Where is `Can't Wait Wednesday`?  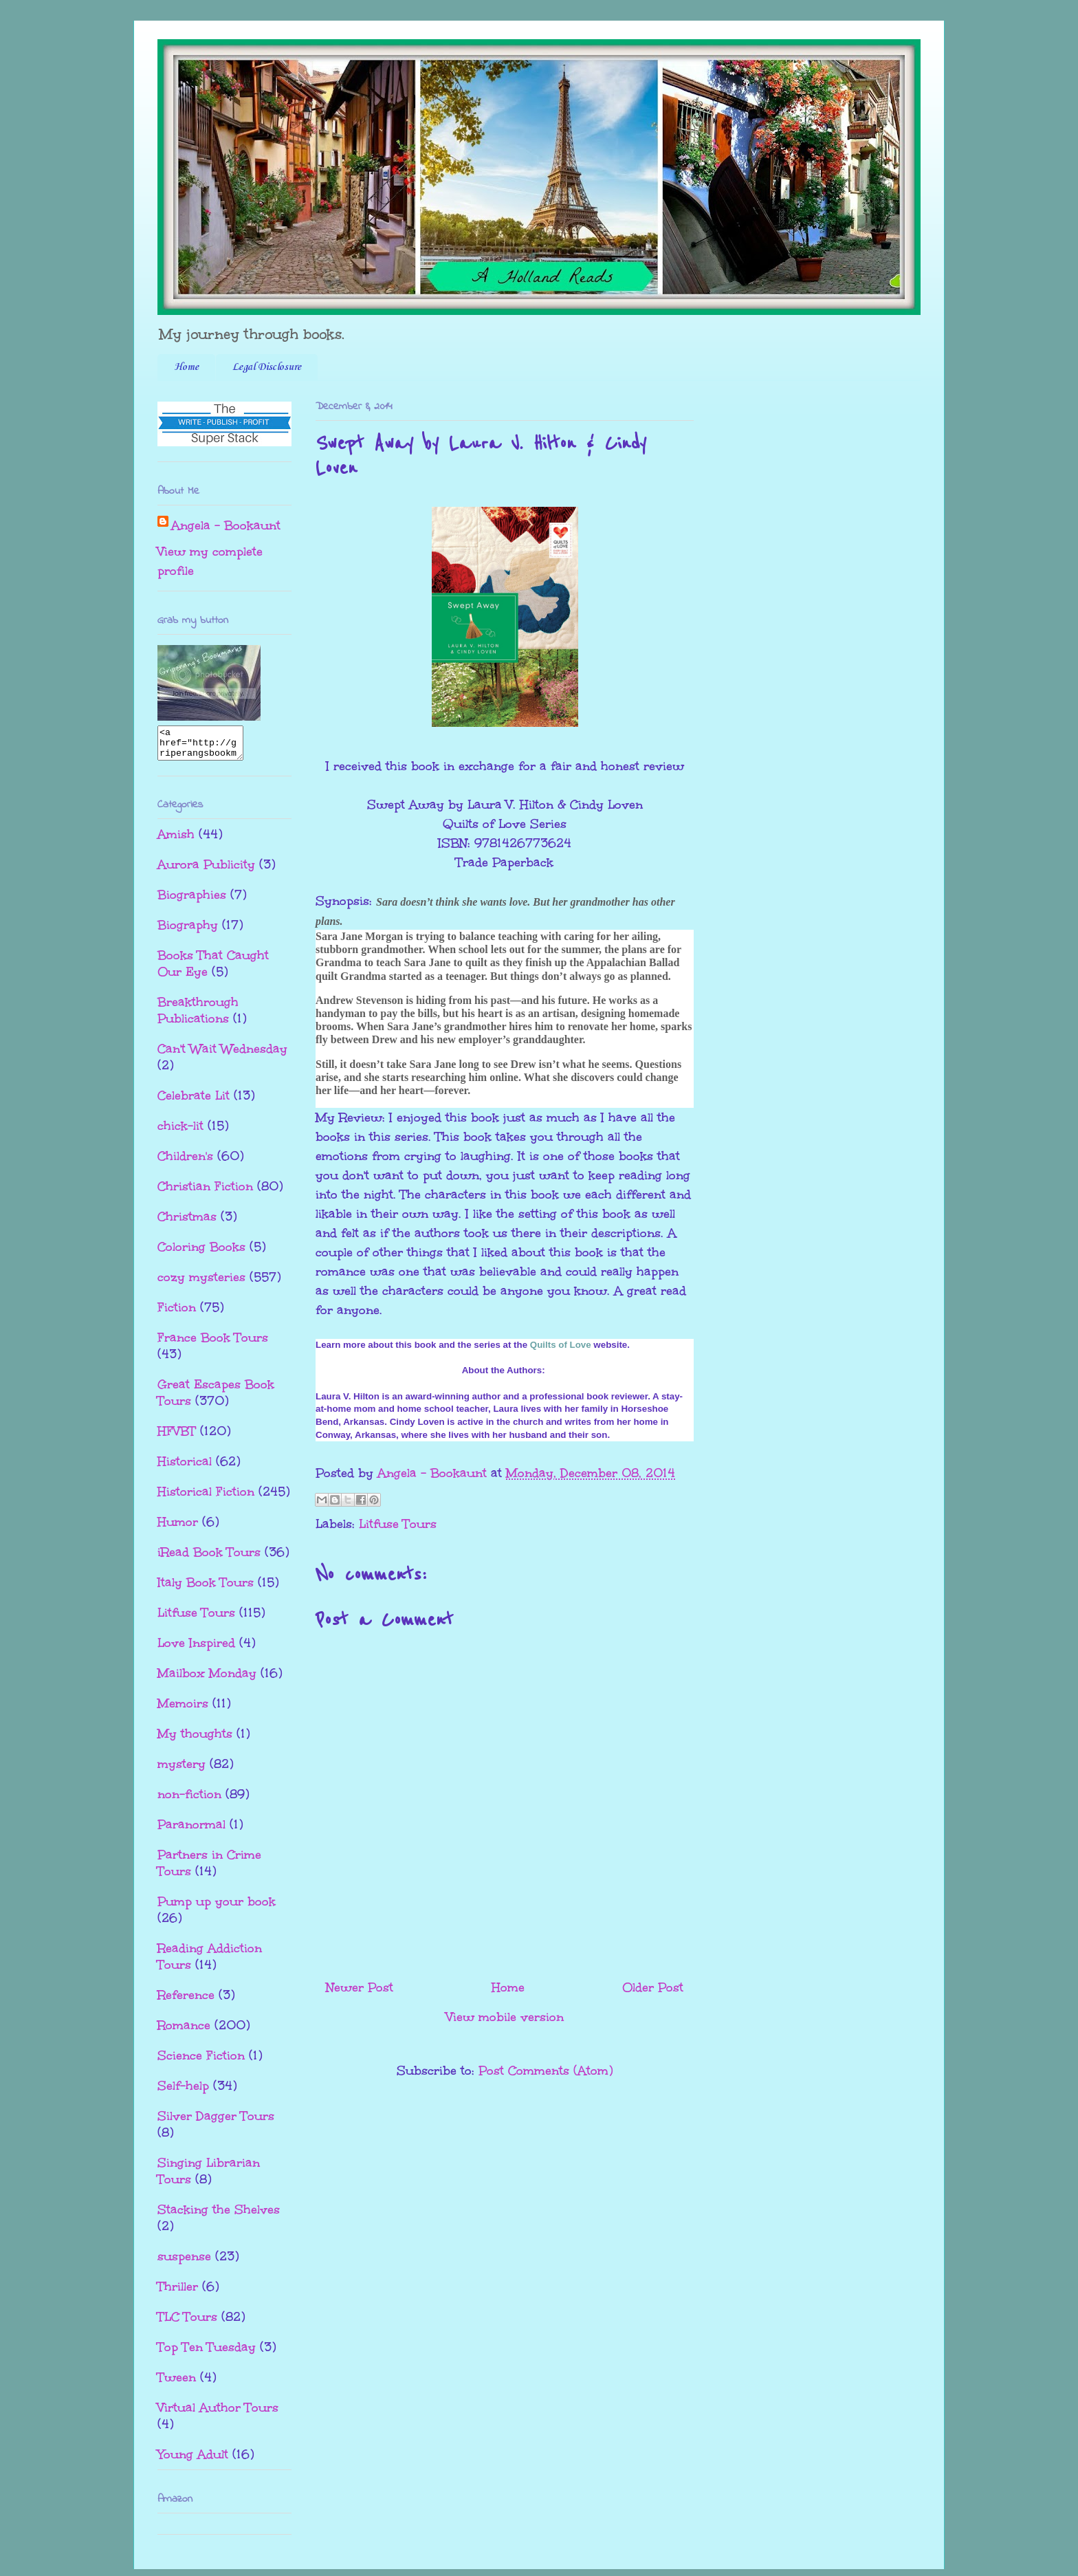 Can't Wait Wednesday is located at coordinates (222, 1055).